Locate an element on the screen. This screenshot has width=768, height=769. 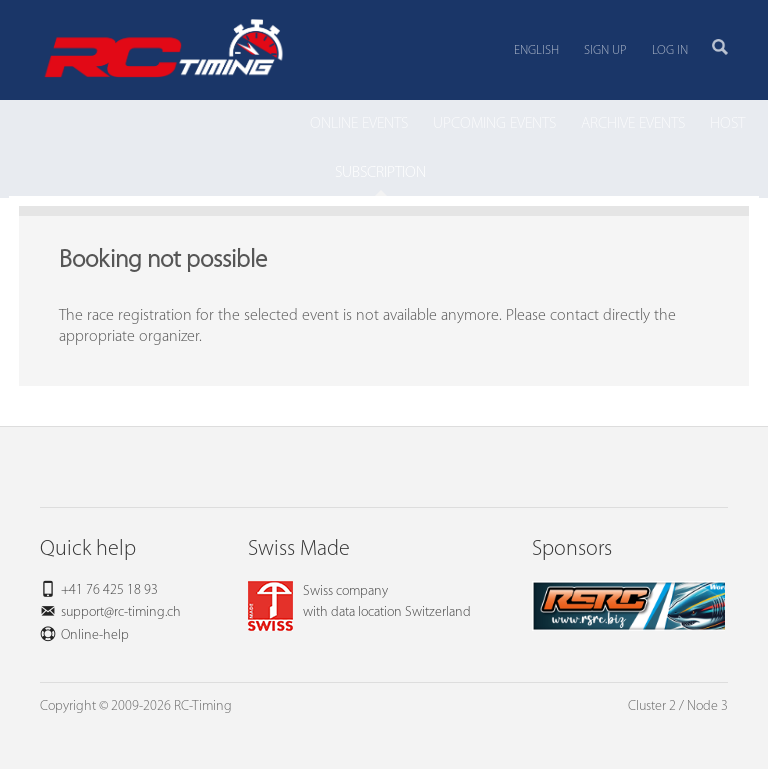
Online-help is located at coordinates (95, 635).